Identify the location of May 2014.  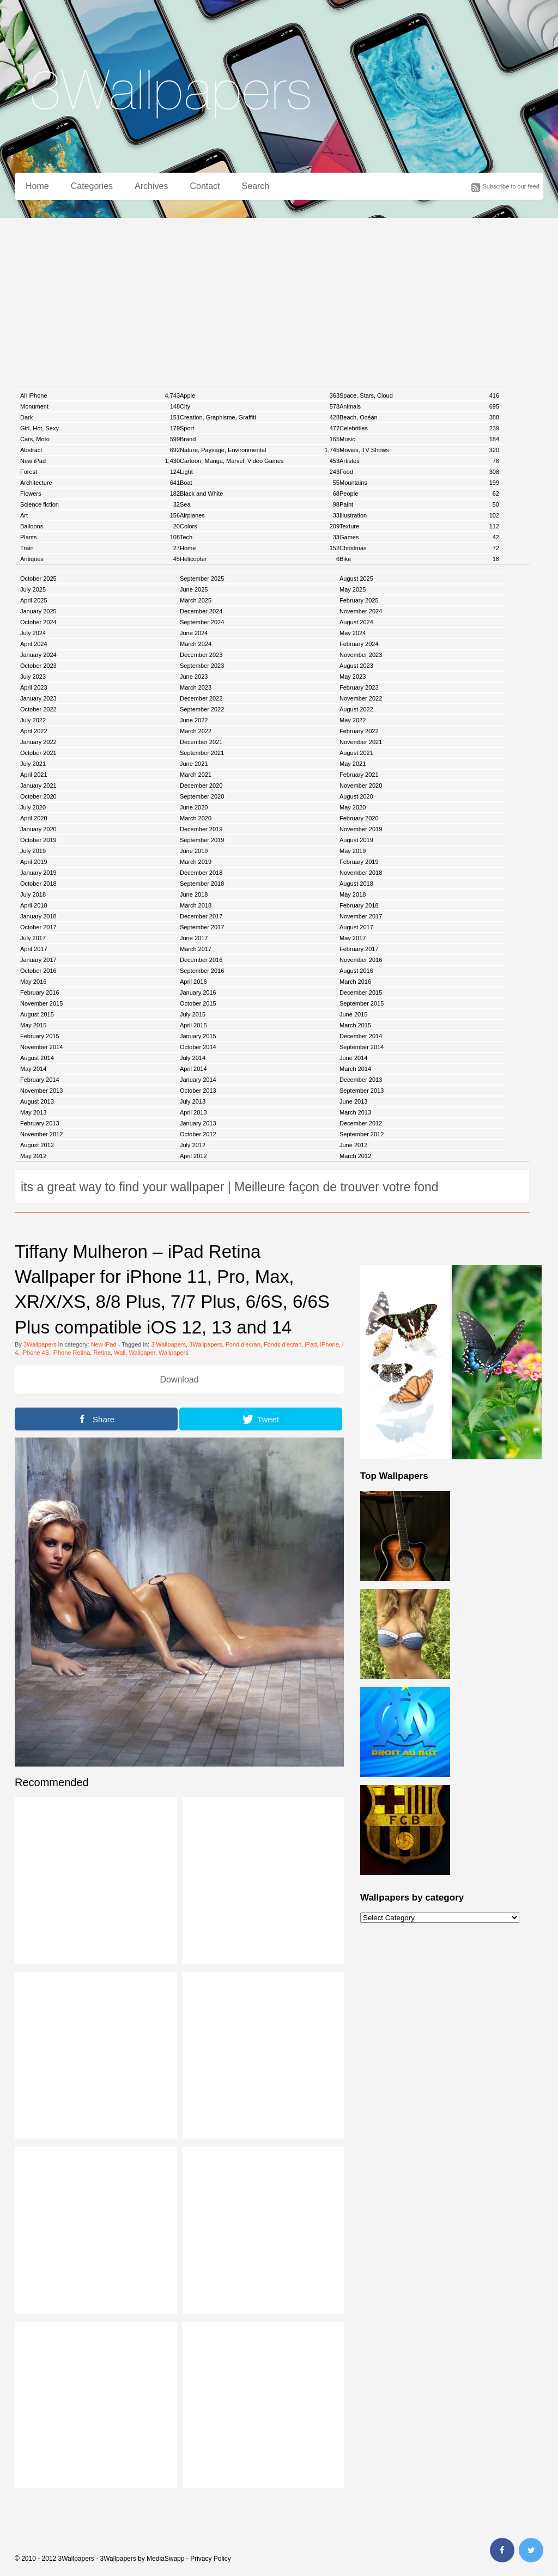
(33, 1068).